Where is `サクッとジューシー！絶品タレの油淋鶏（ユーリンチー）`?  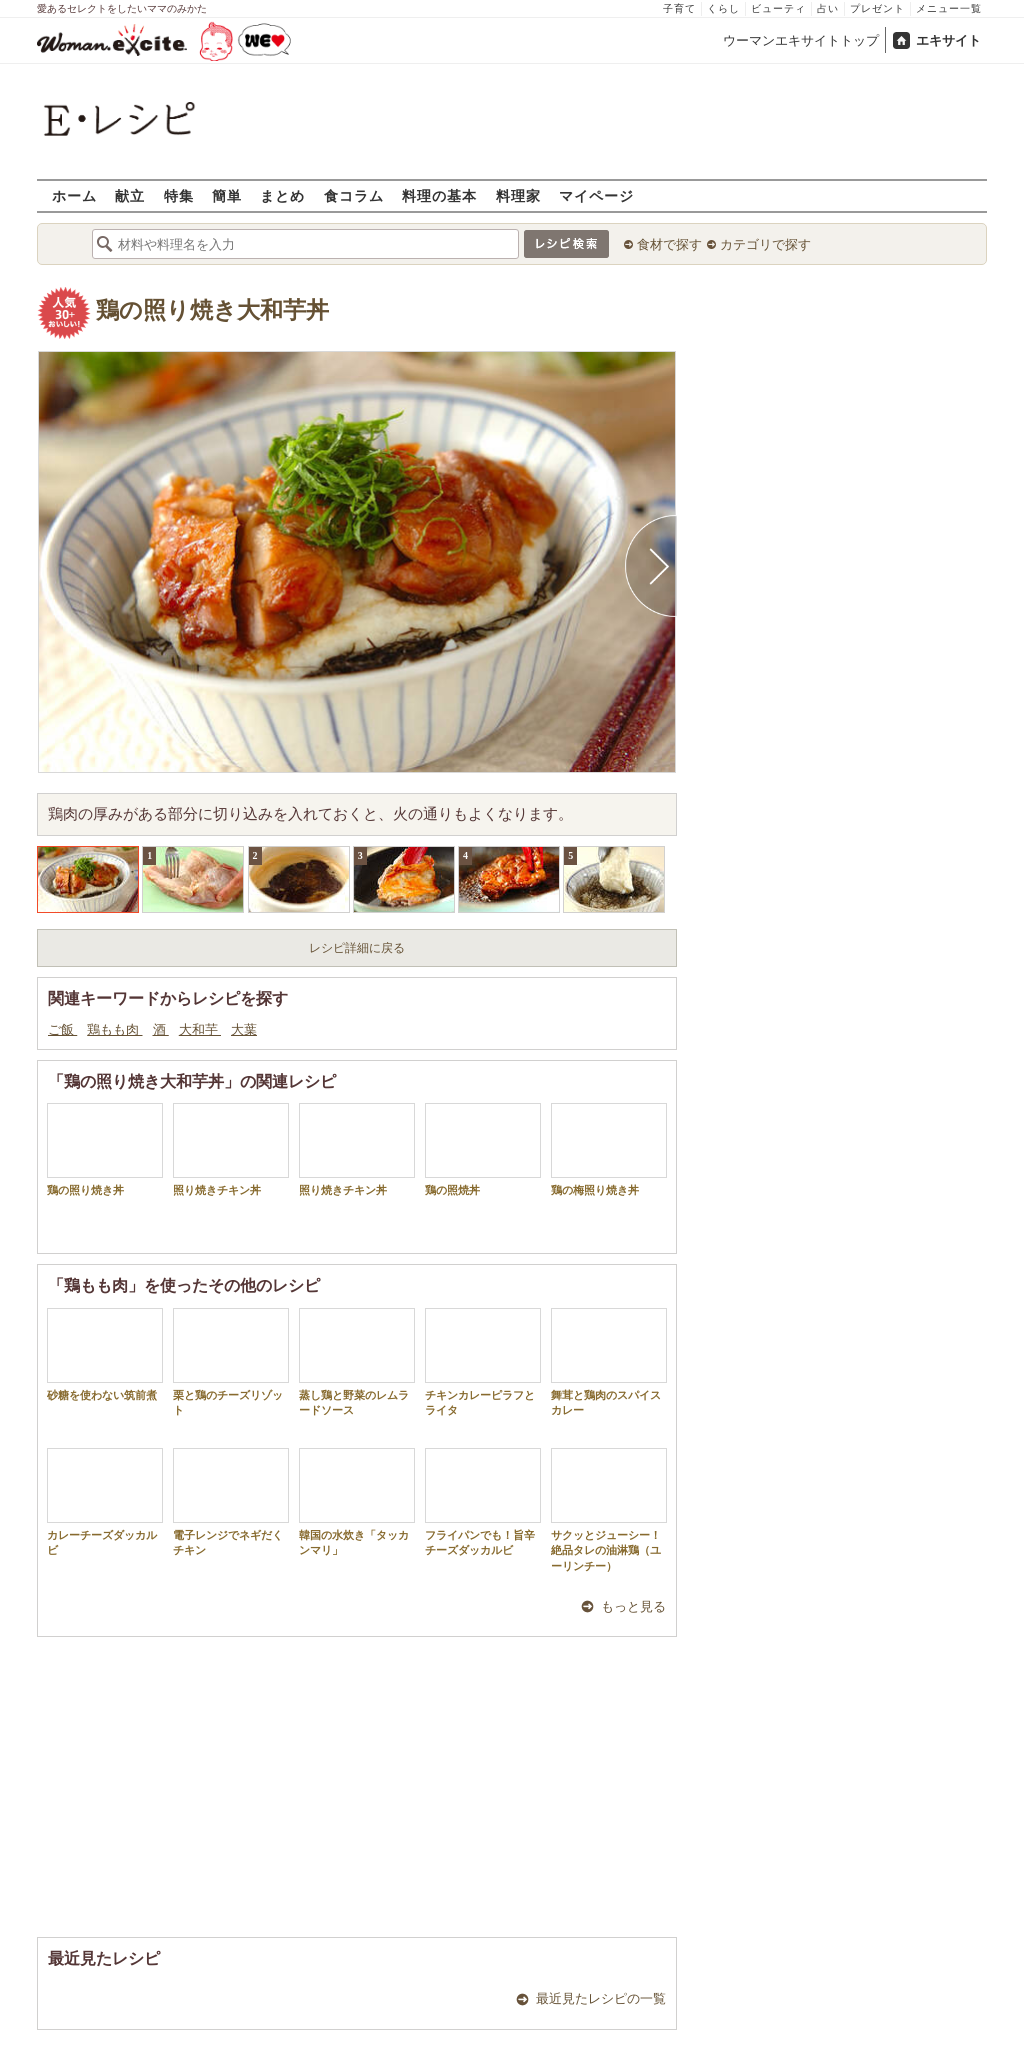
サクッとジューシー！絶品タレの油淋鶏（ユーリンチー） is located at coordinates (609, 1510).